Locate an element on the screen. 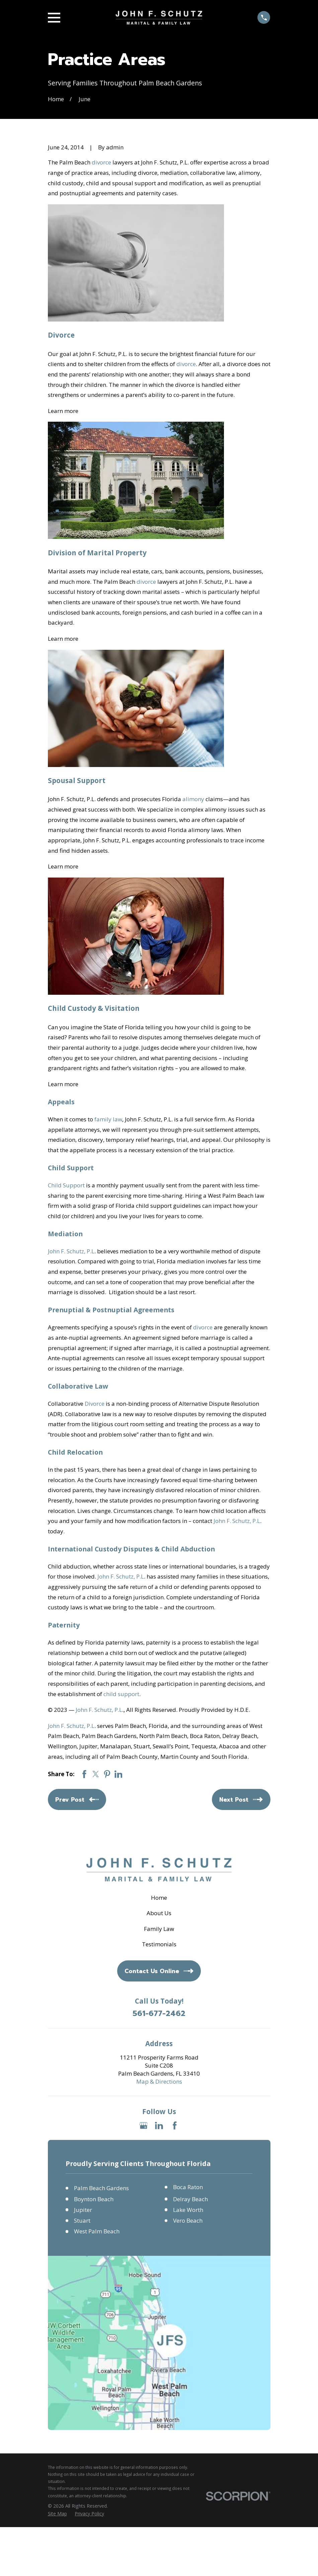  child support is located at coordinates (121, 1694).